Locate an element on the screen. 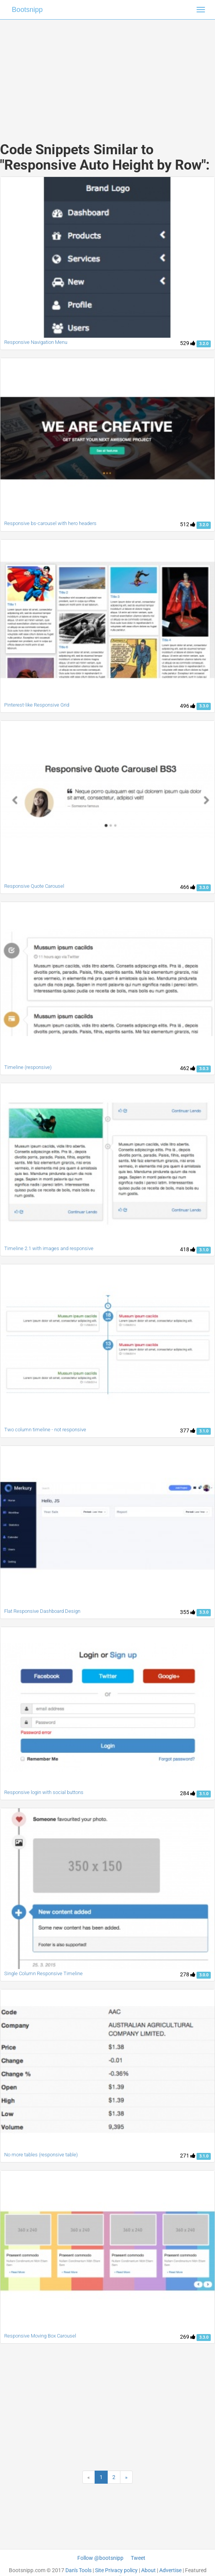 Image resolution: width=215 pixels, height=2576 pixels. [Advertisement] is located at coordinates (108, 73).